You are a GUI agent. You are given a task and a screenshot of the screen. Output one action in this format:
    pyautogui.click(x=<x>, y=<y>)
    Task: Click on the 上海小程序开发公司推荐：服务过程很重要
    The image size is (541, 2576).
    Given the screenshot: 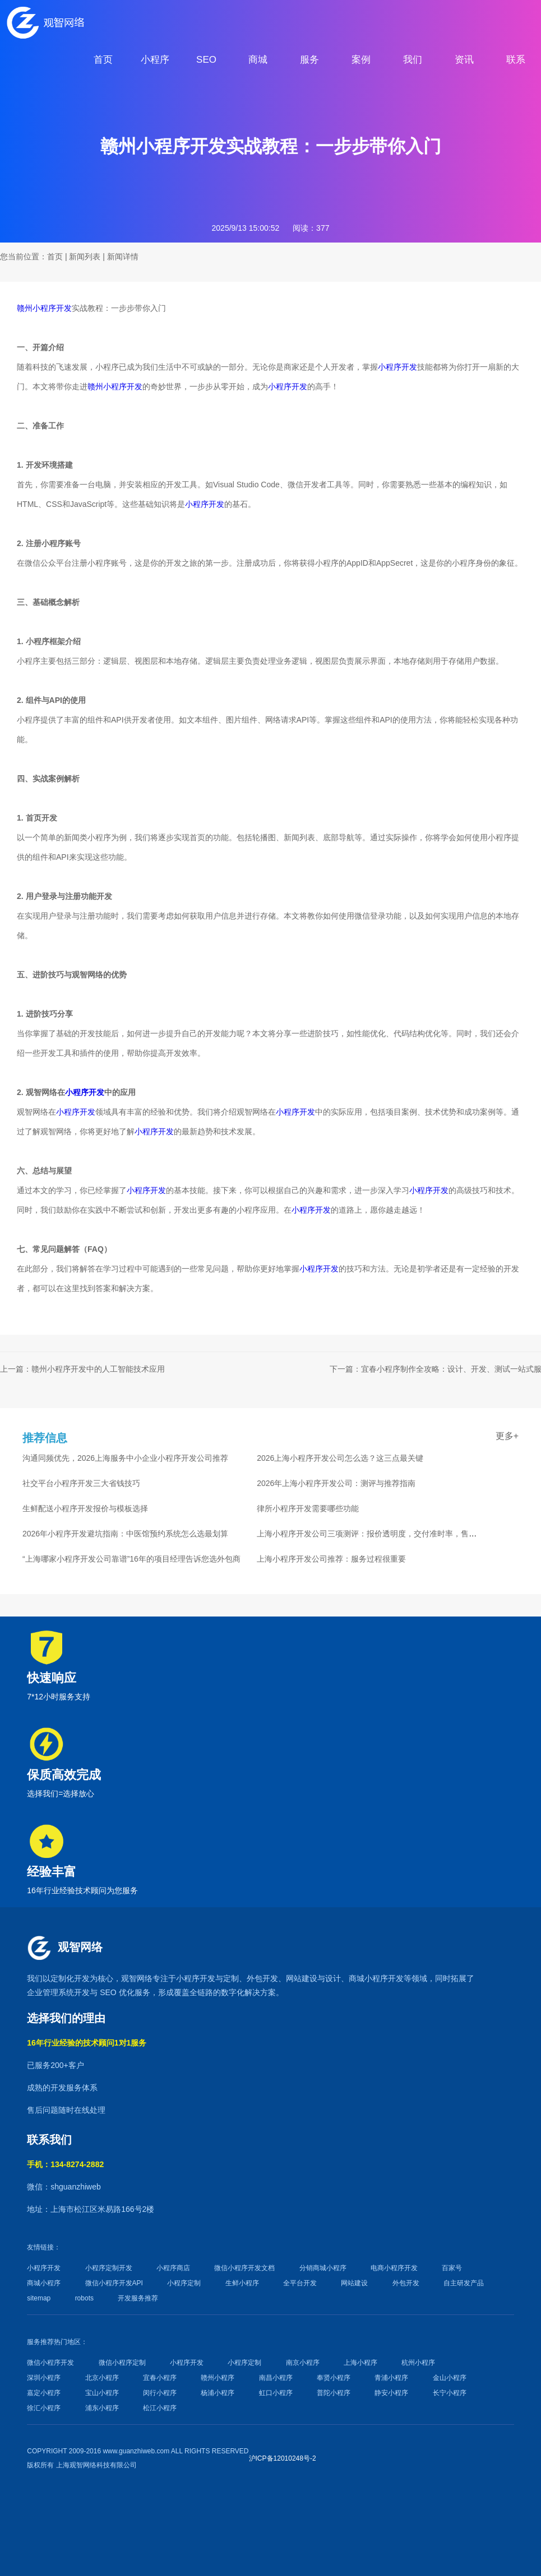 What is the action you would take?
    pyautogui.click(x=331, y=1558)
    